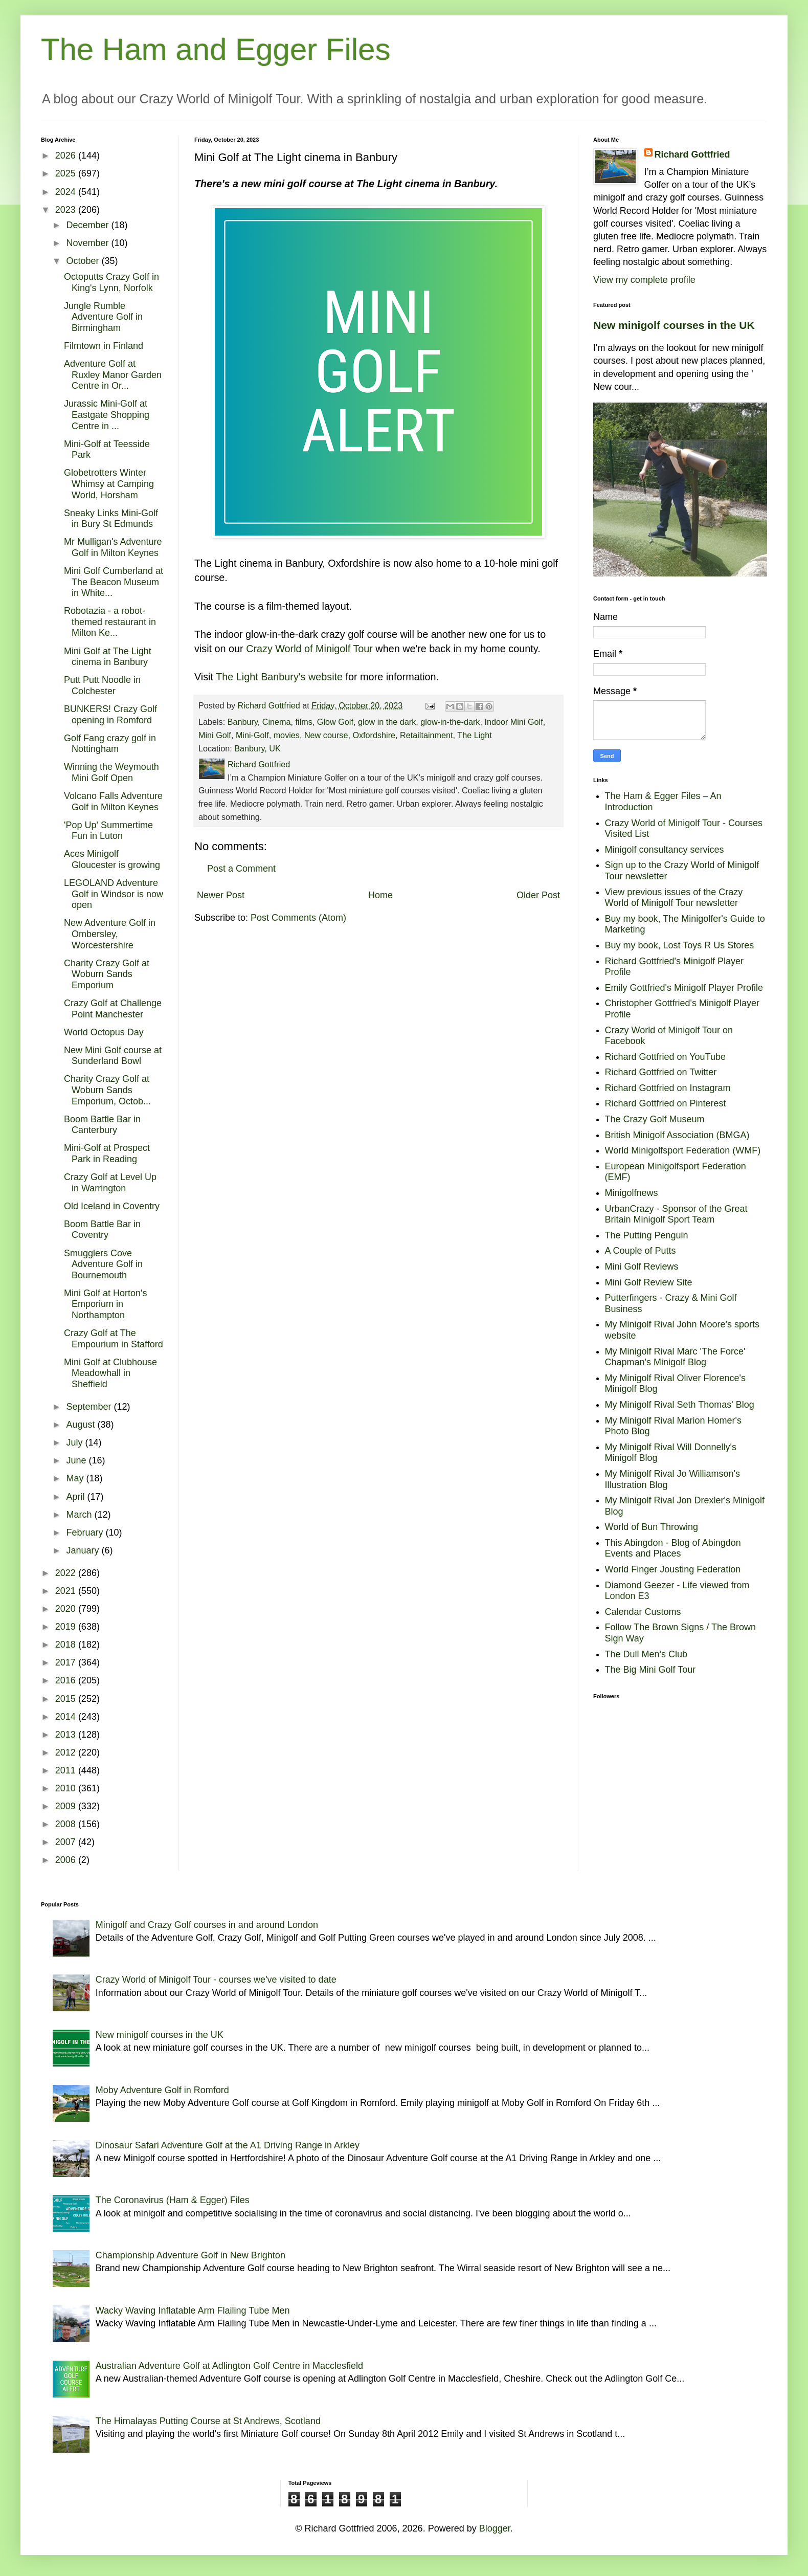 This screenshot has height=2576, width=808. I want to click on World Minigolfsport Federation (WMF), so click(683, 1150).